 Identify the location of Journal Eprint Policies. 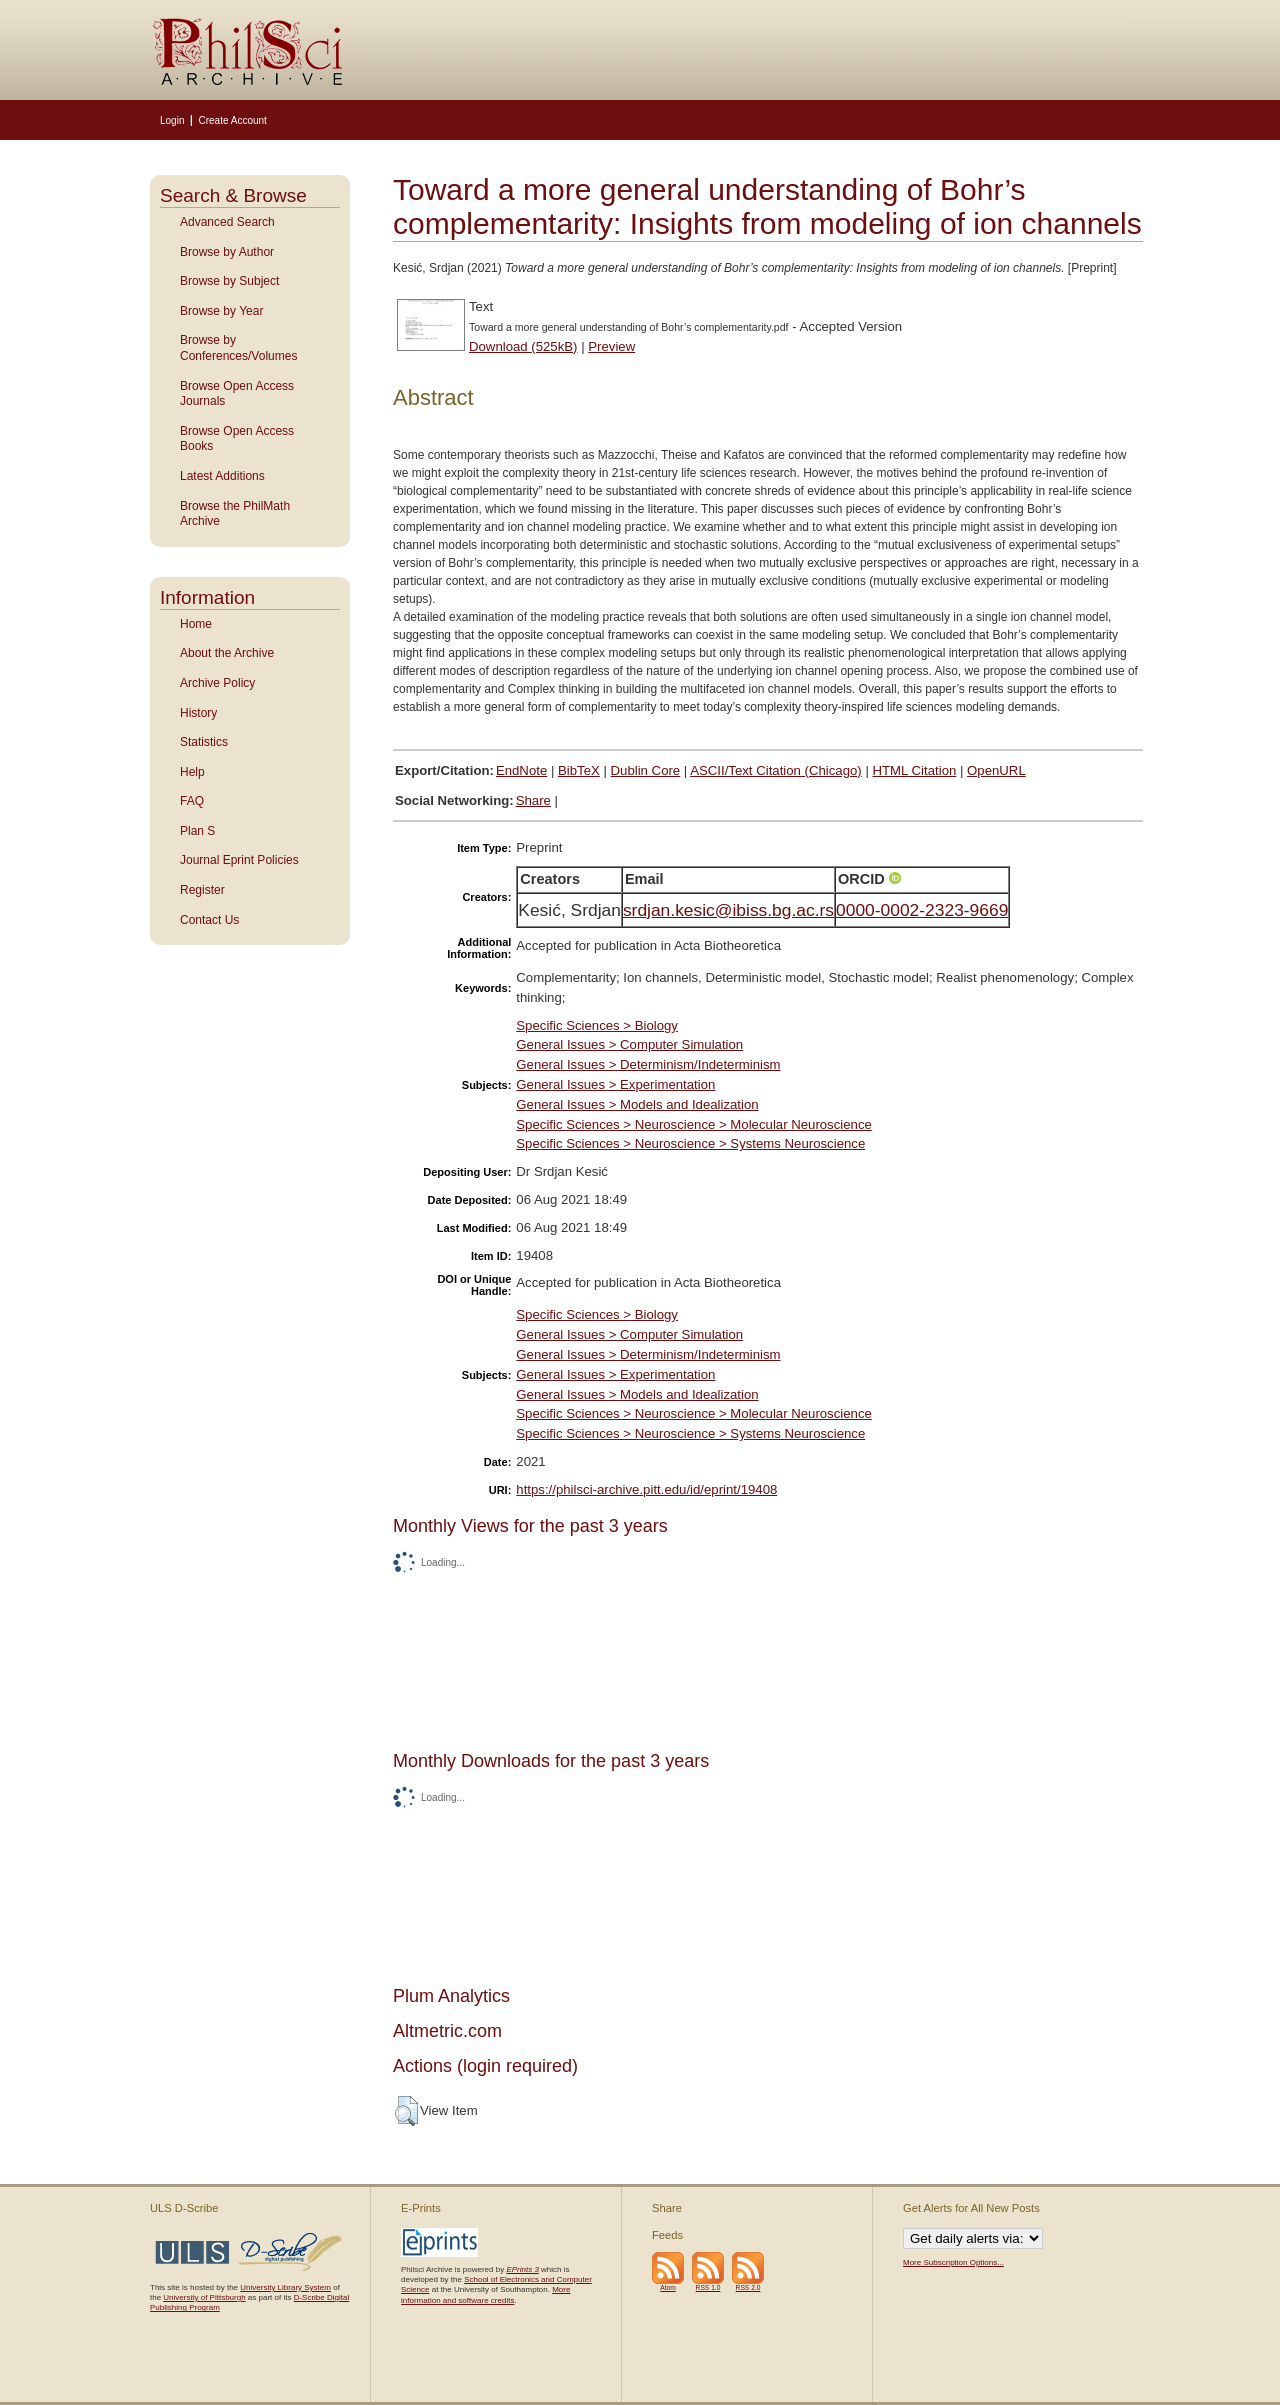
(239, 860).